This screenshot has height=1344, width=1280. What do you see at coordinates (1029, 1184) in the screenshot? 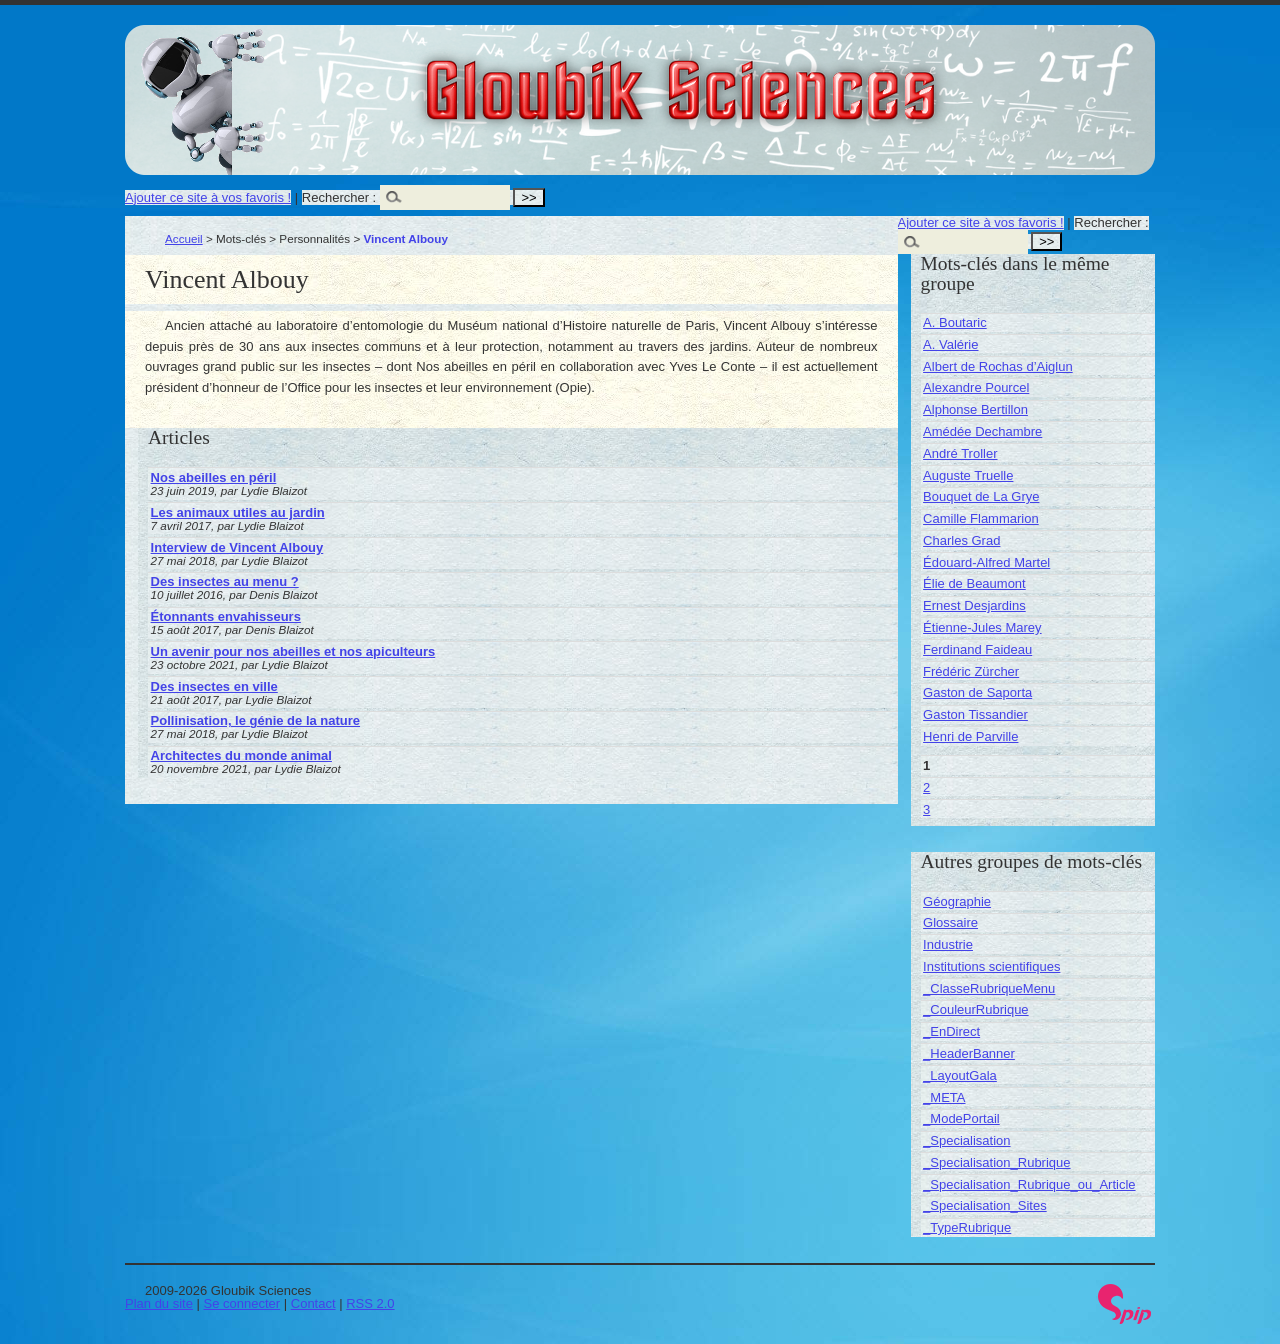
I see `_Specialisation_Rubrique_ou_Article` at bounding box center [1029, 1184].